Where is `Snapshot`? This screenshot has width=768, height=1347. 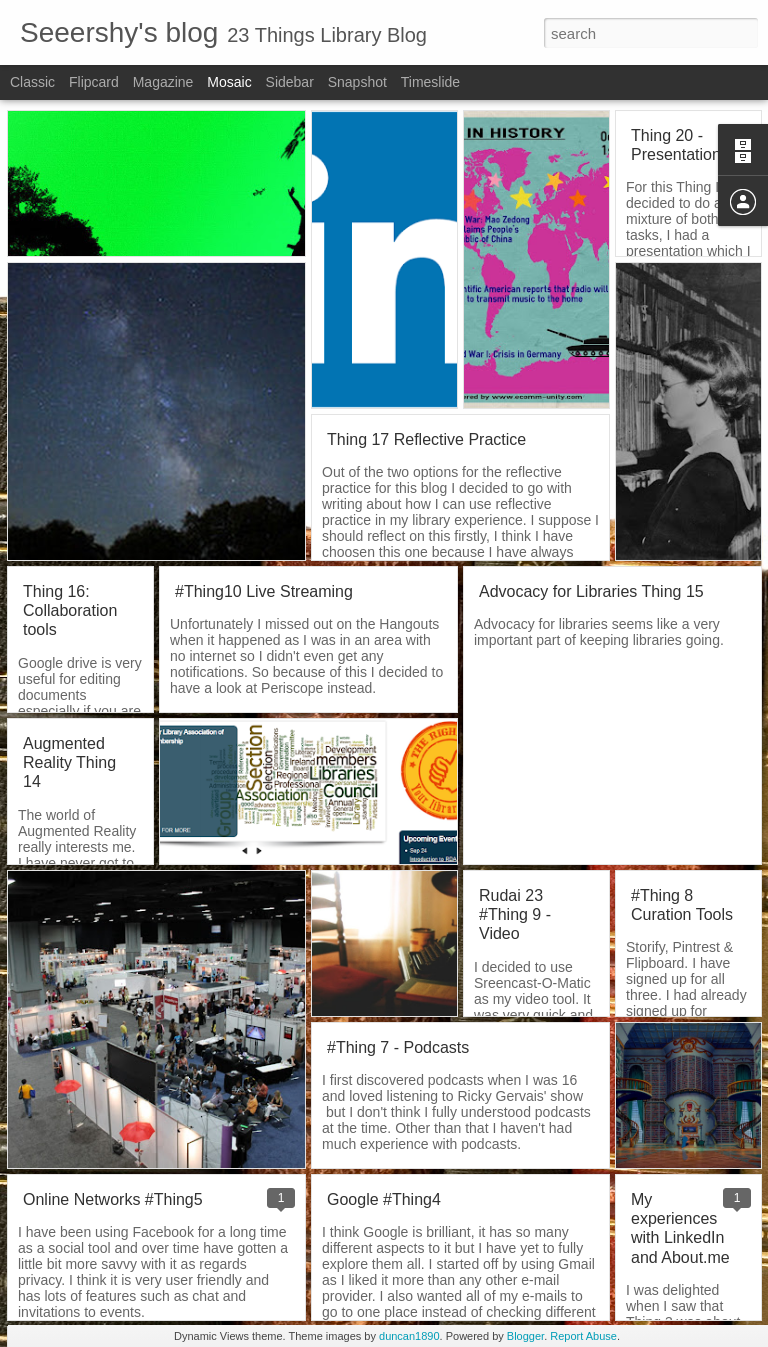
Snapshot is located at coordinates (357, 82).